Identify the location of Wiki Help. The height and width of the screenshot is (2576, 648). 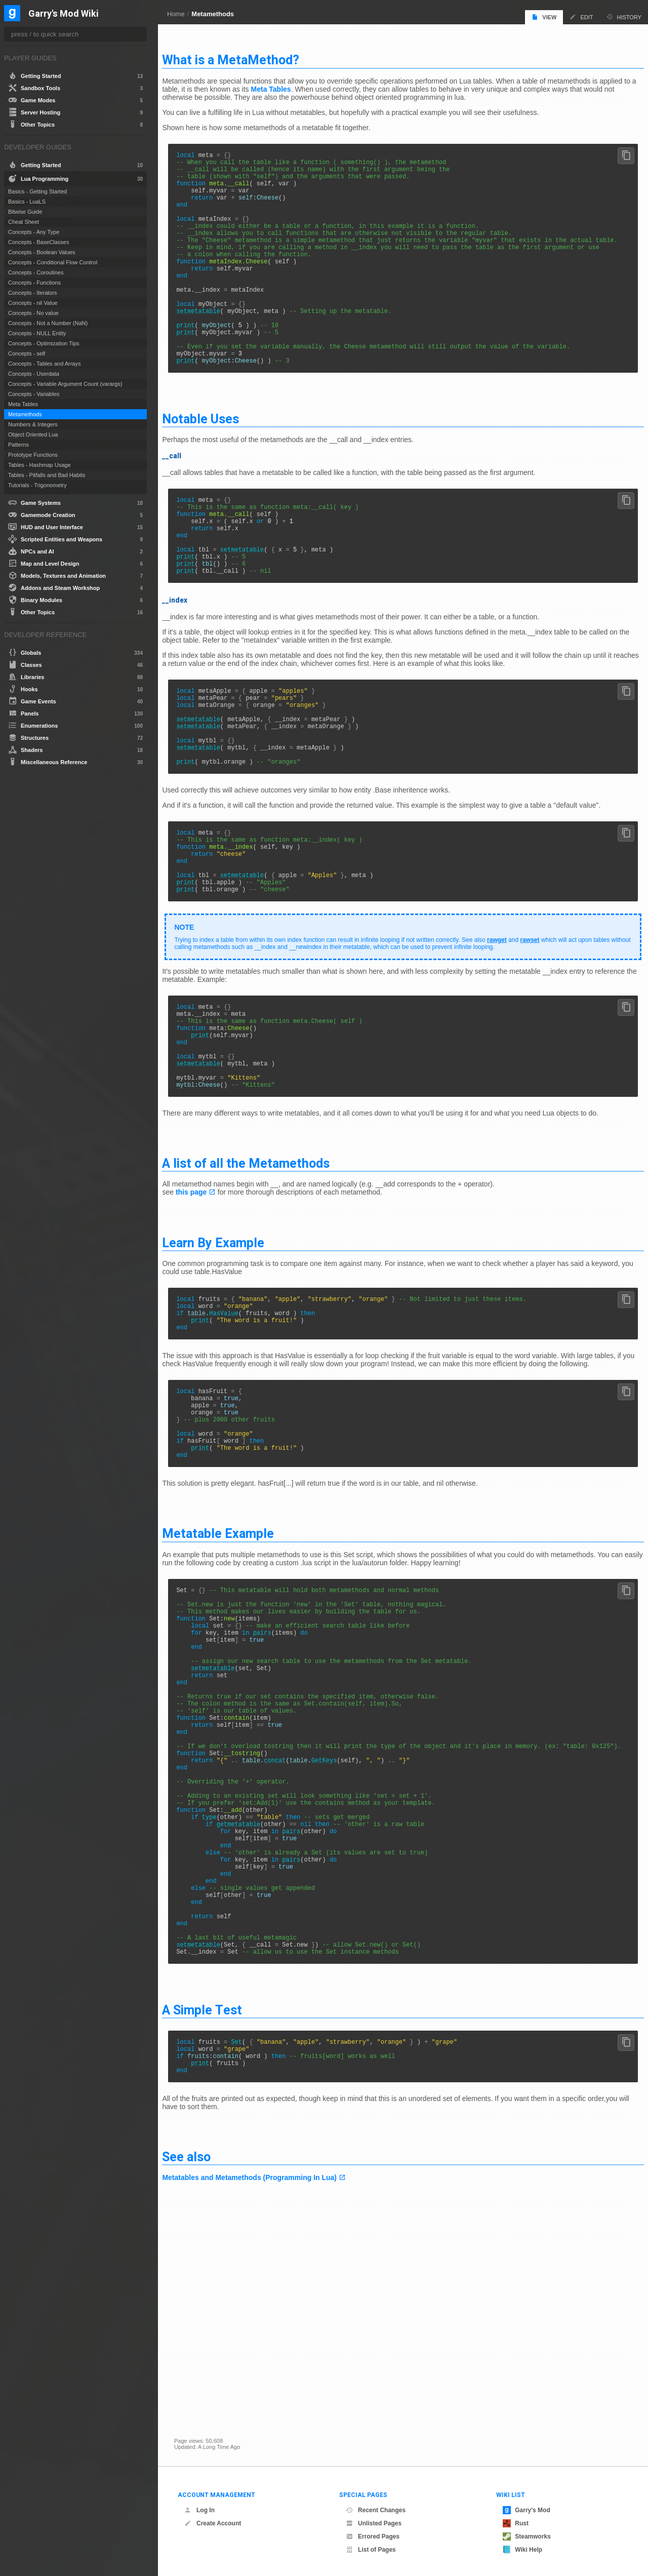
(522, 2550).